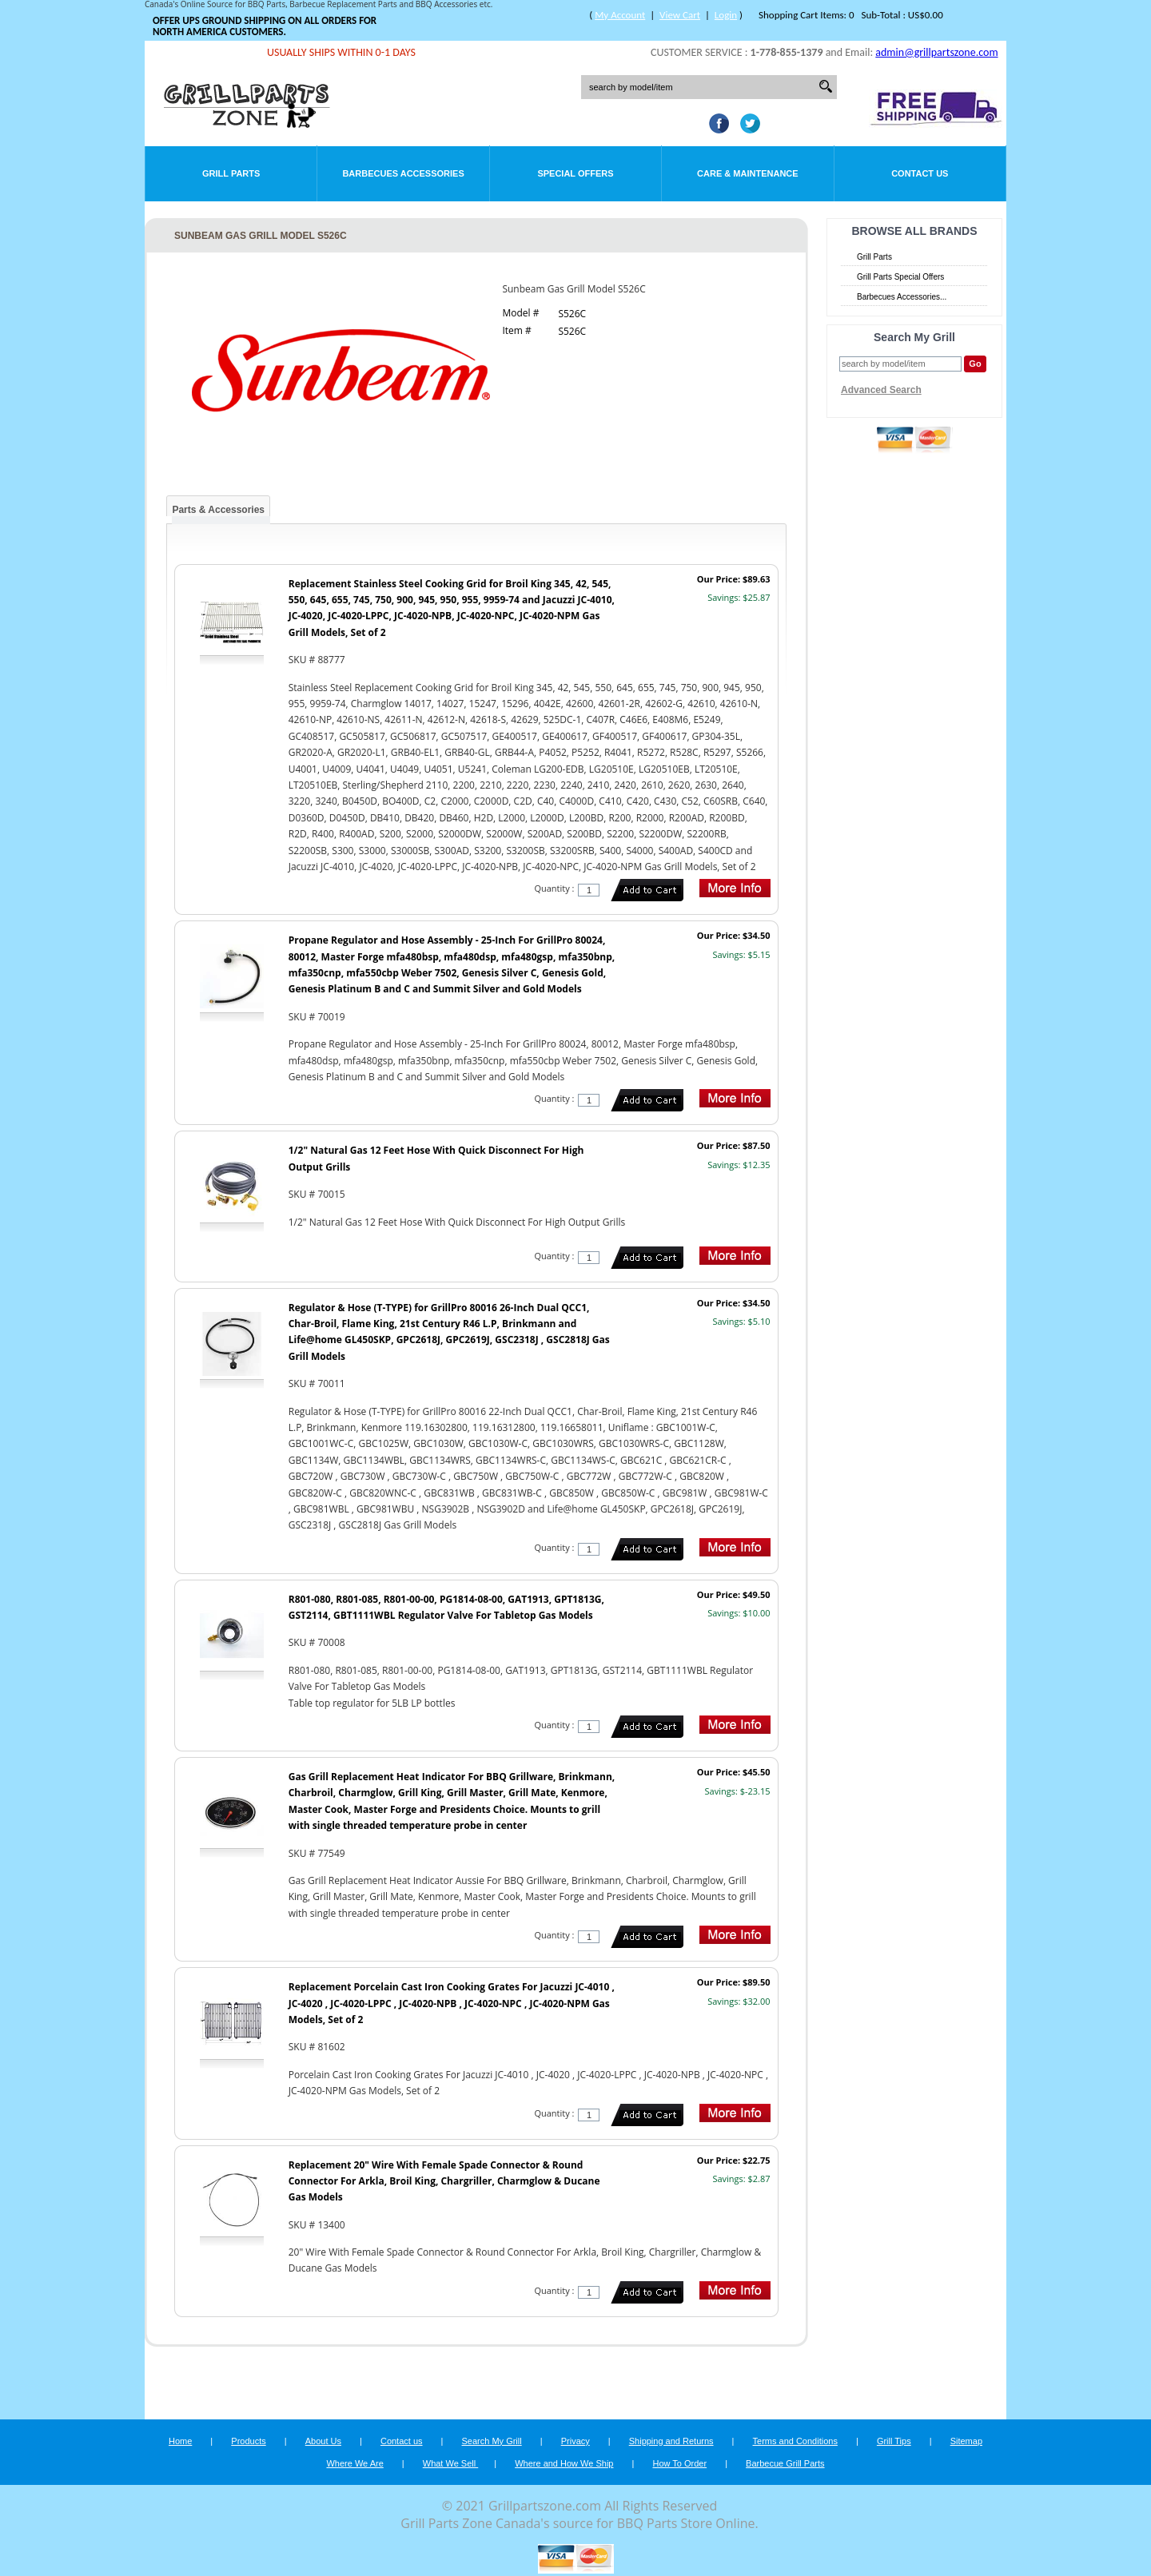  I want to click on Sitemap, so click(966, 2441).